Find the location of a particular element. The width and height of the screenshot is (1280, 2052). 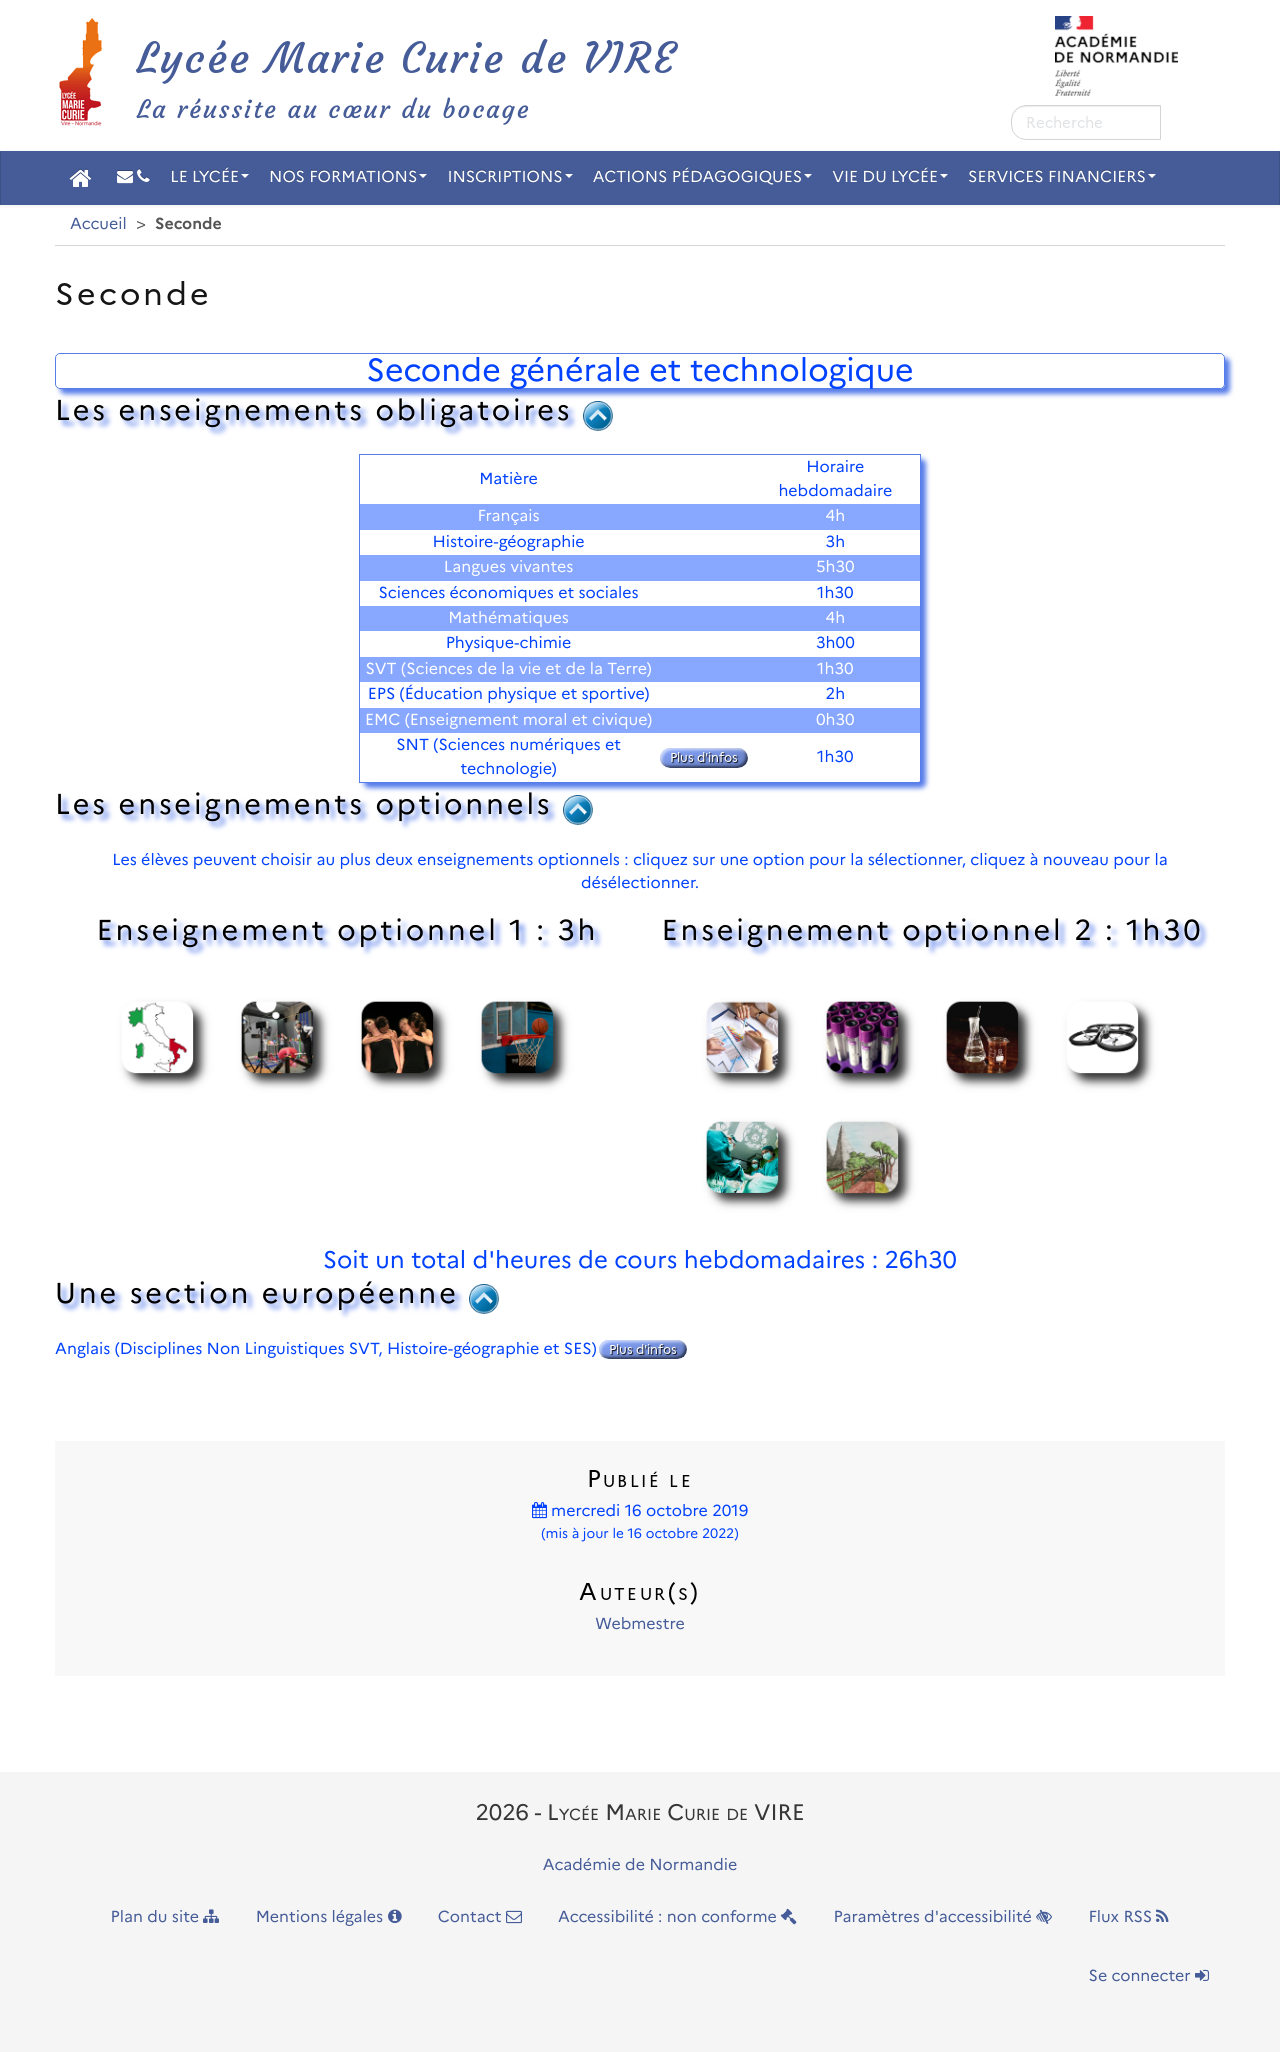

Contact is located at coordinates (480, 1917).